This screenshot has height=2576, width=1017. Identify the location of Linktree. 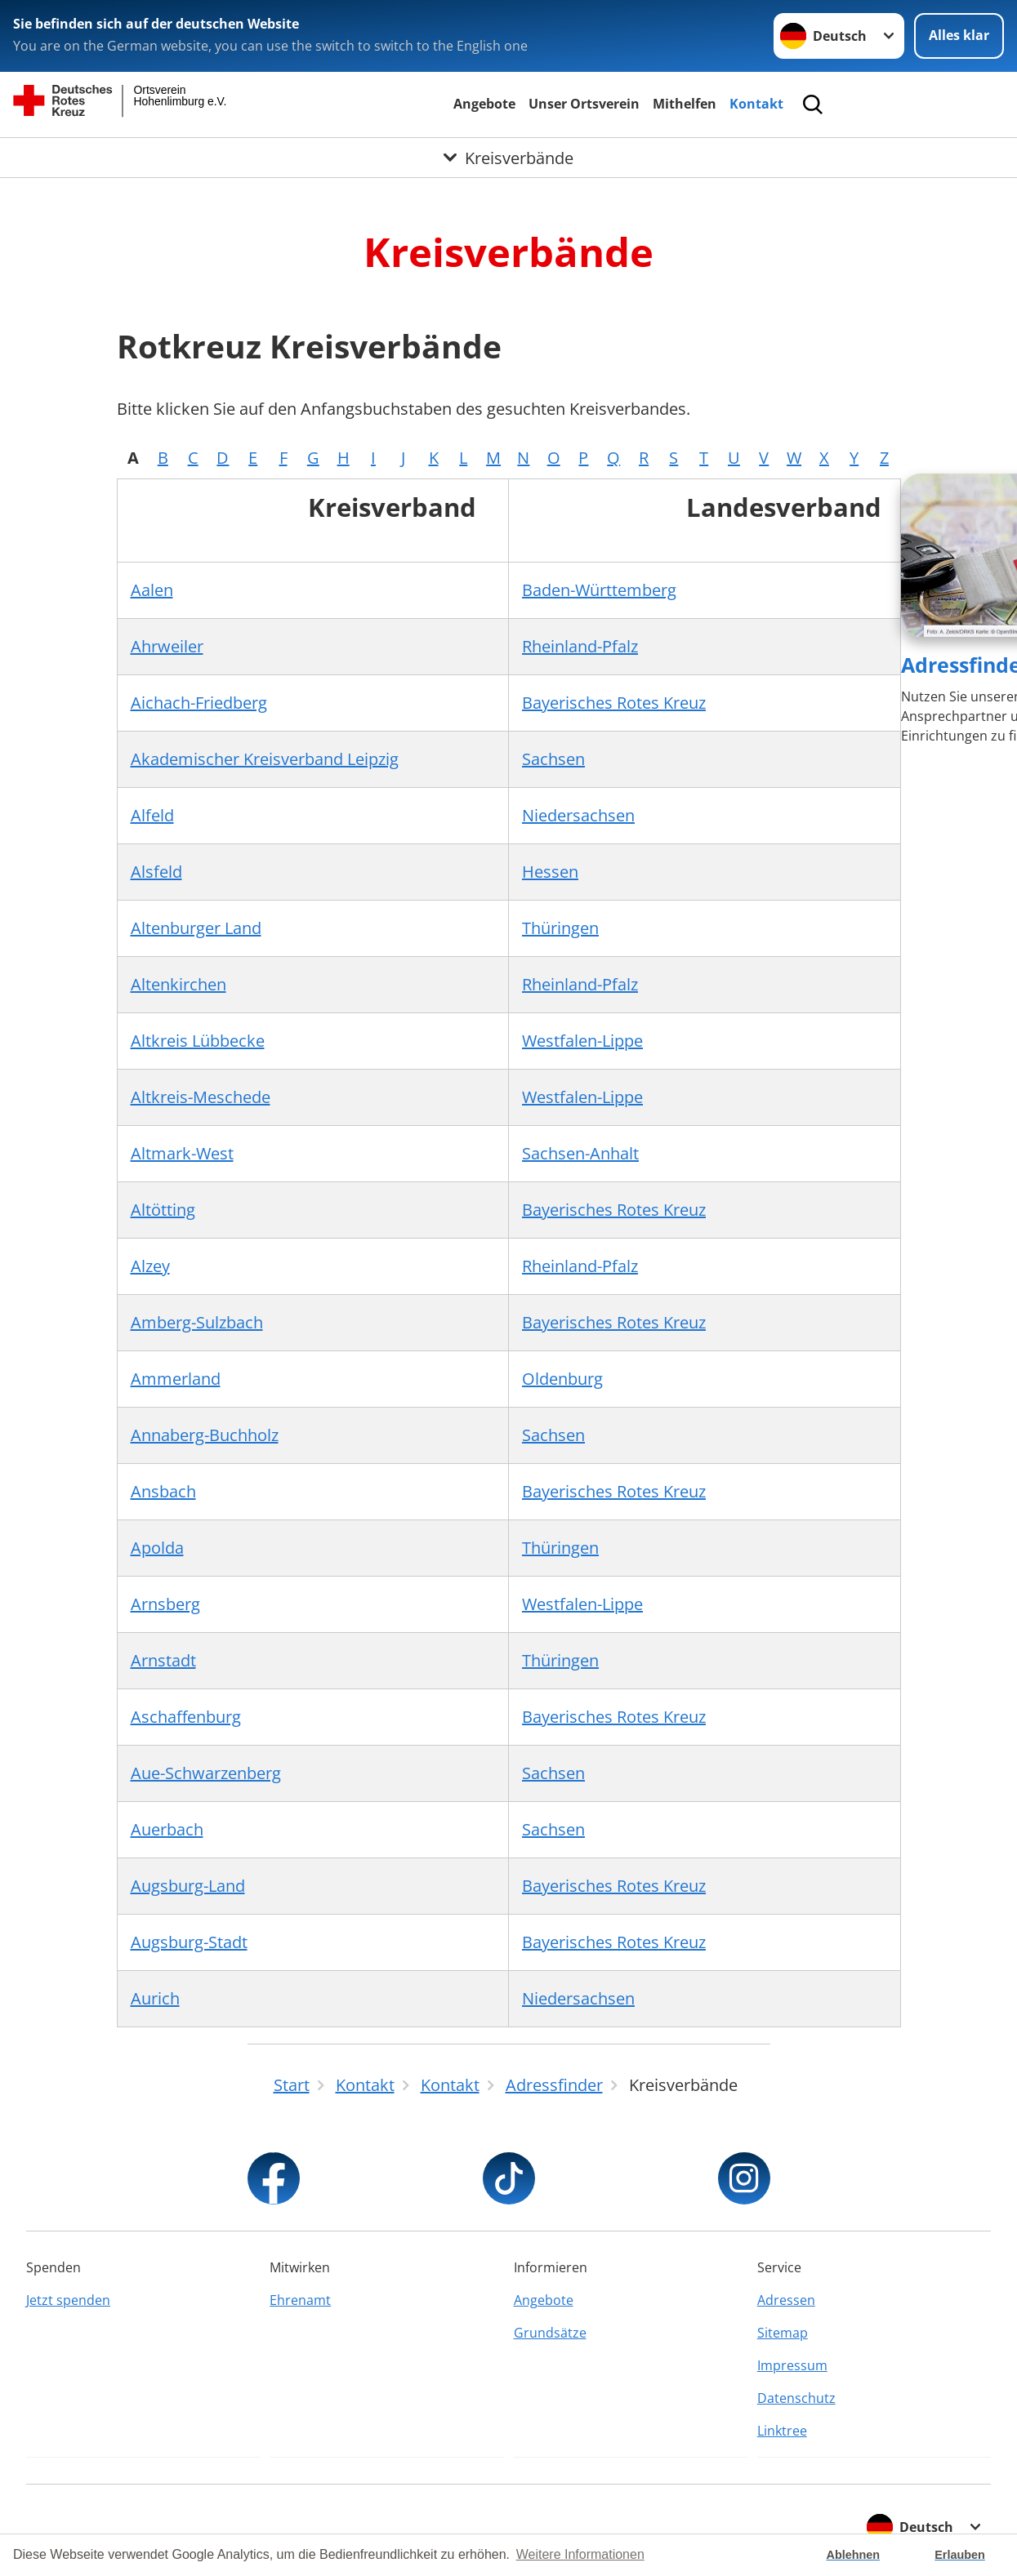
(782, 2431).